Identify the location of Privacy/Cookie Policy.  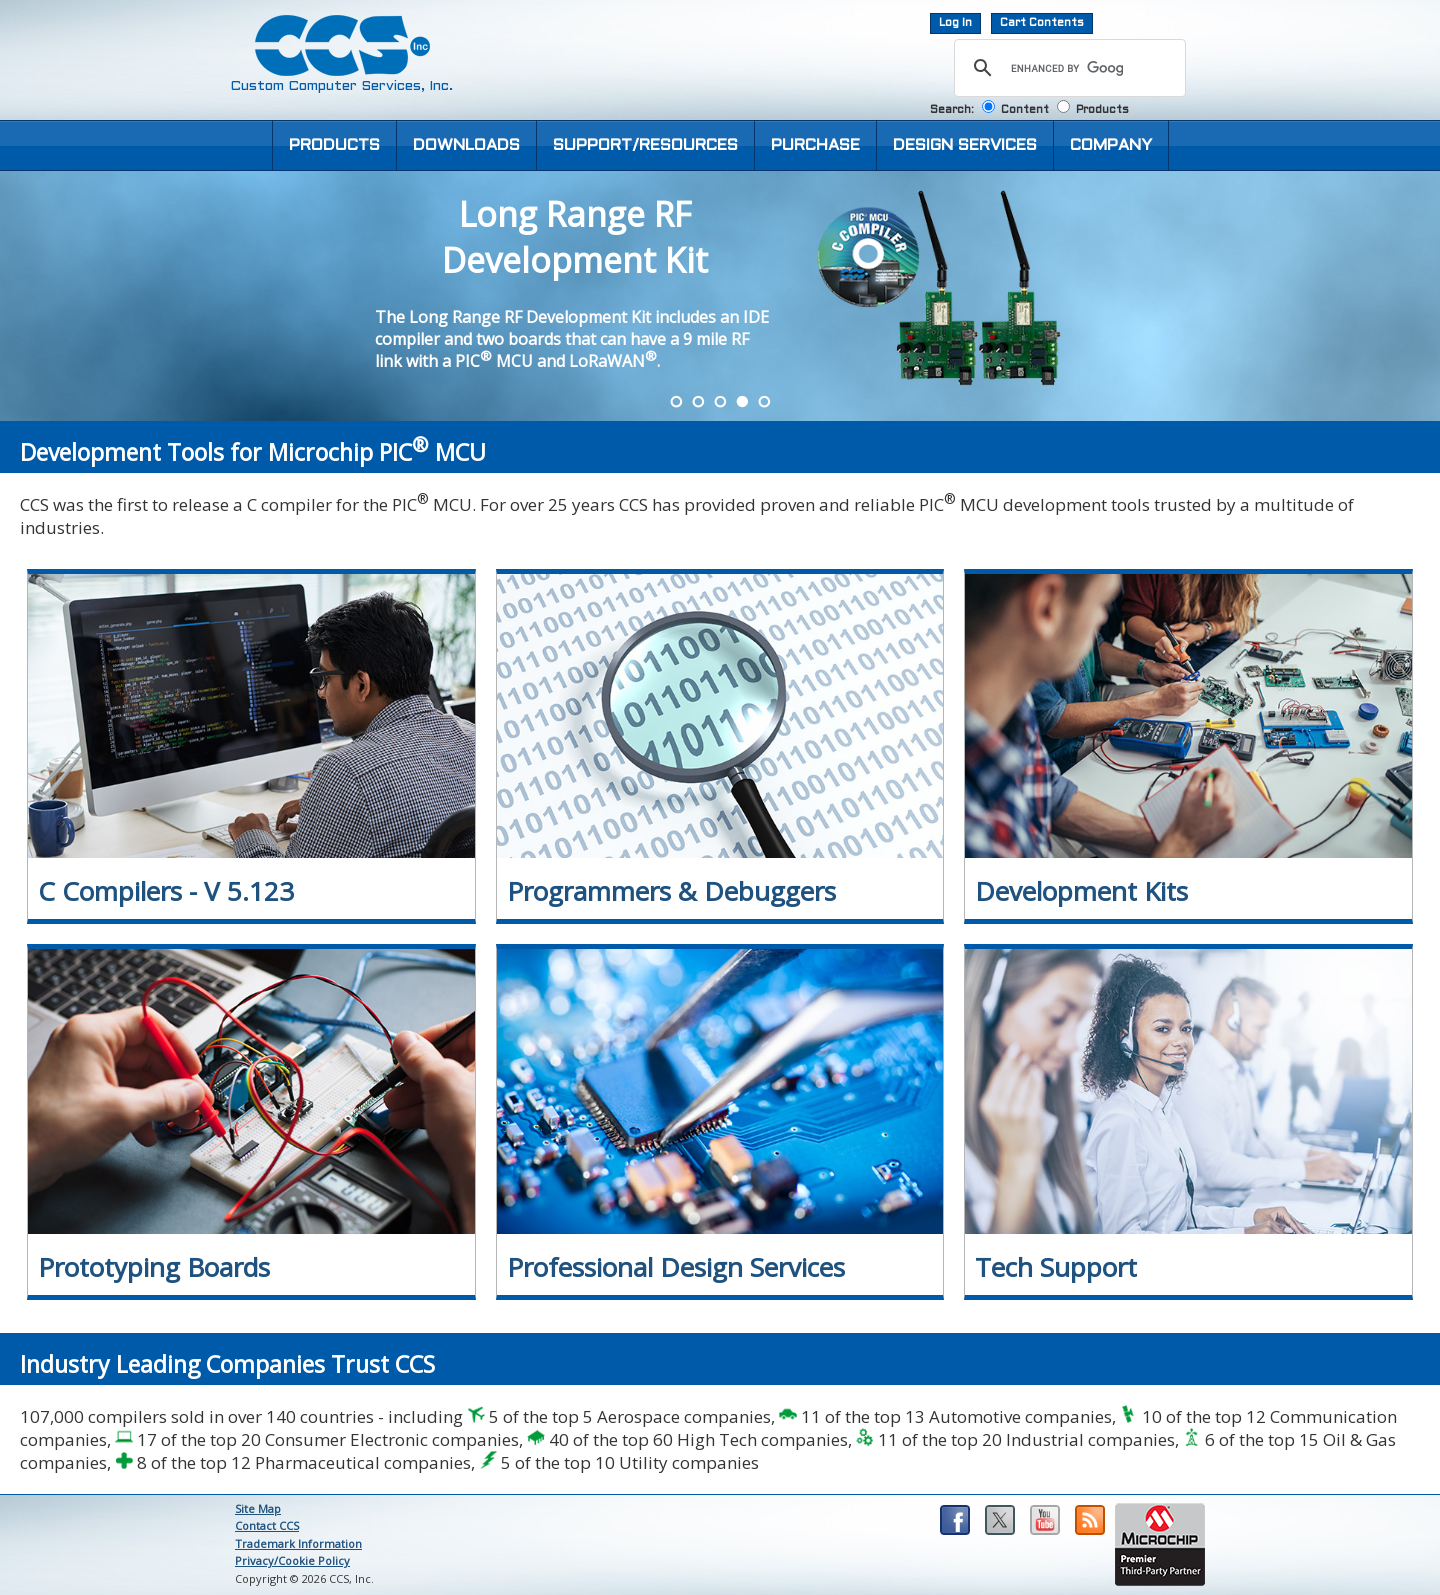
(292, 1560).